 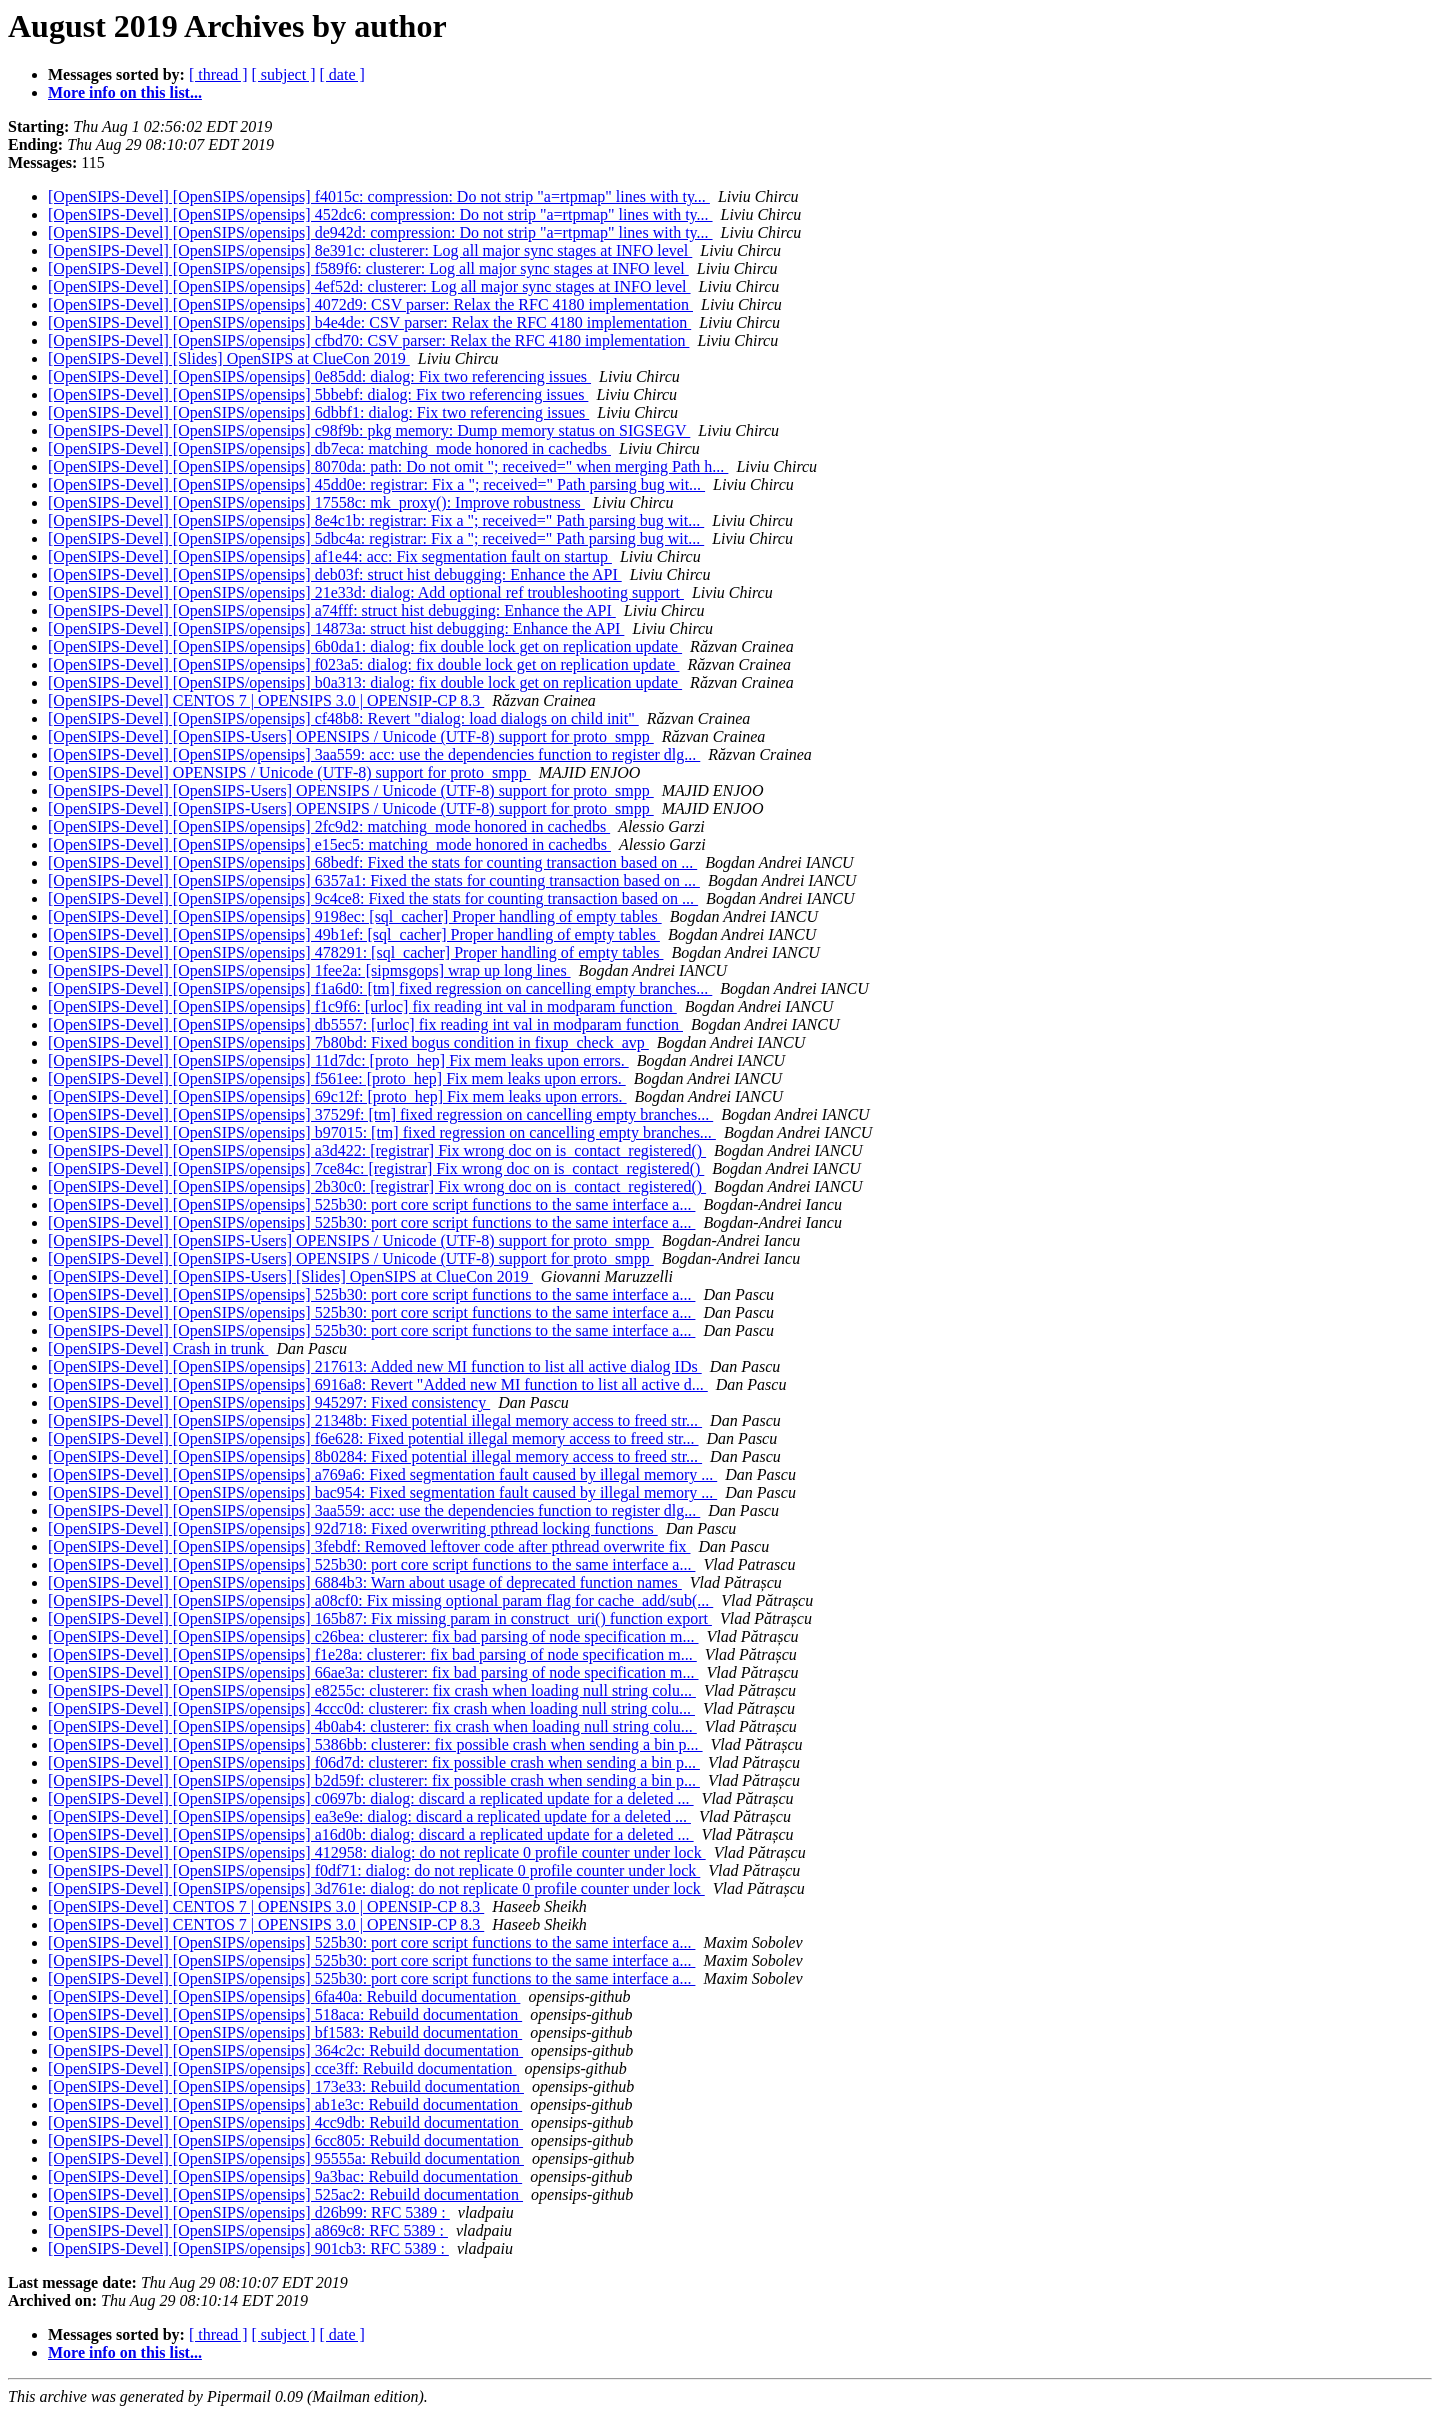 I want to click on [OpenSIPS-Devel] [OpenSIPS-Users] [Slides] OpenSIPS at ClueCon 2019, so click(x=290, y=1276).